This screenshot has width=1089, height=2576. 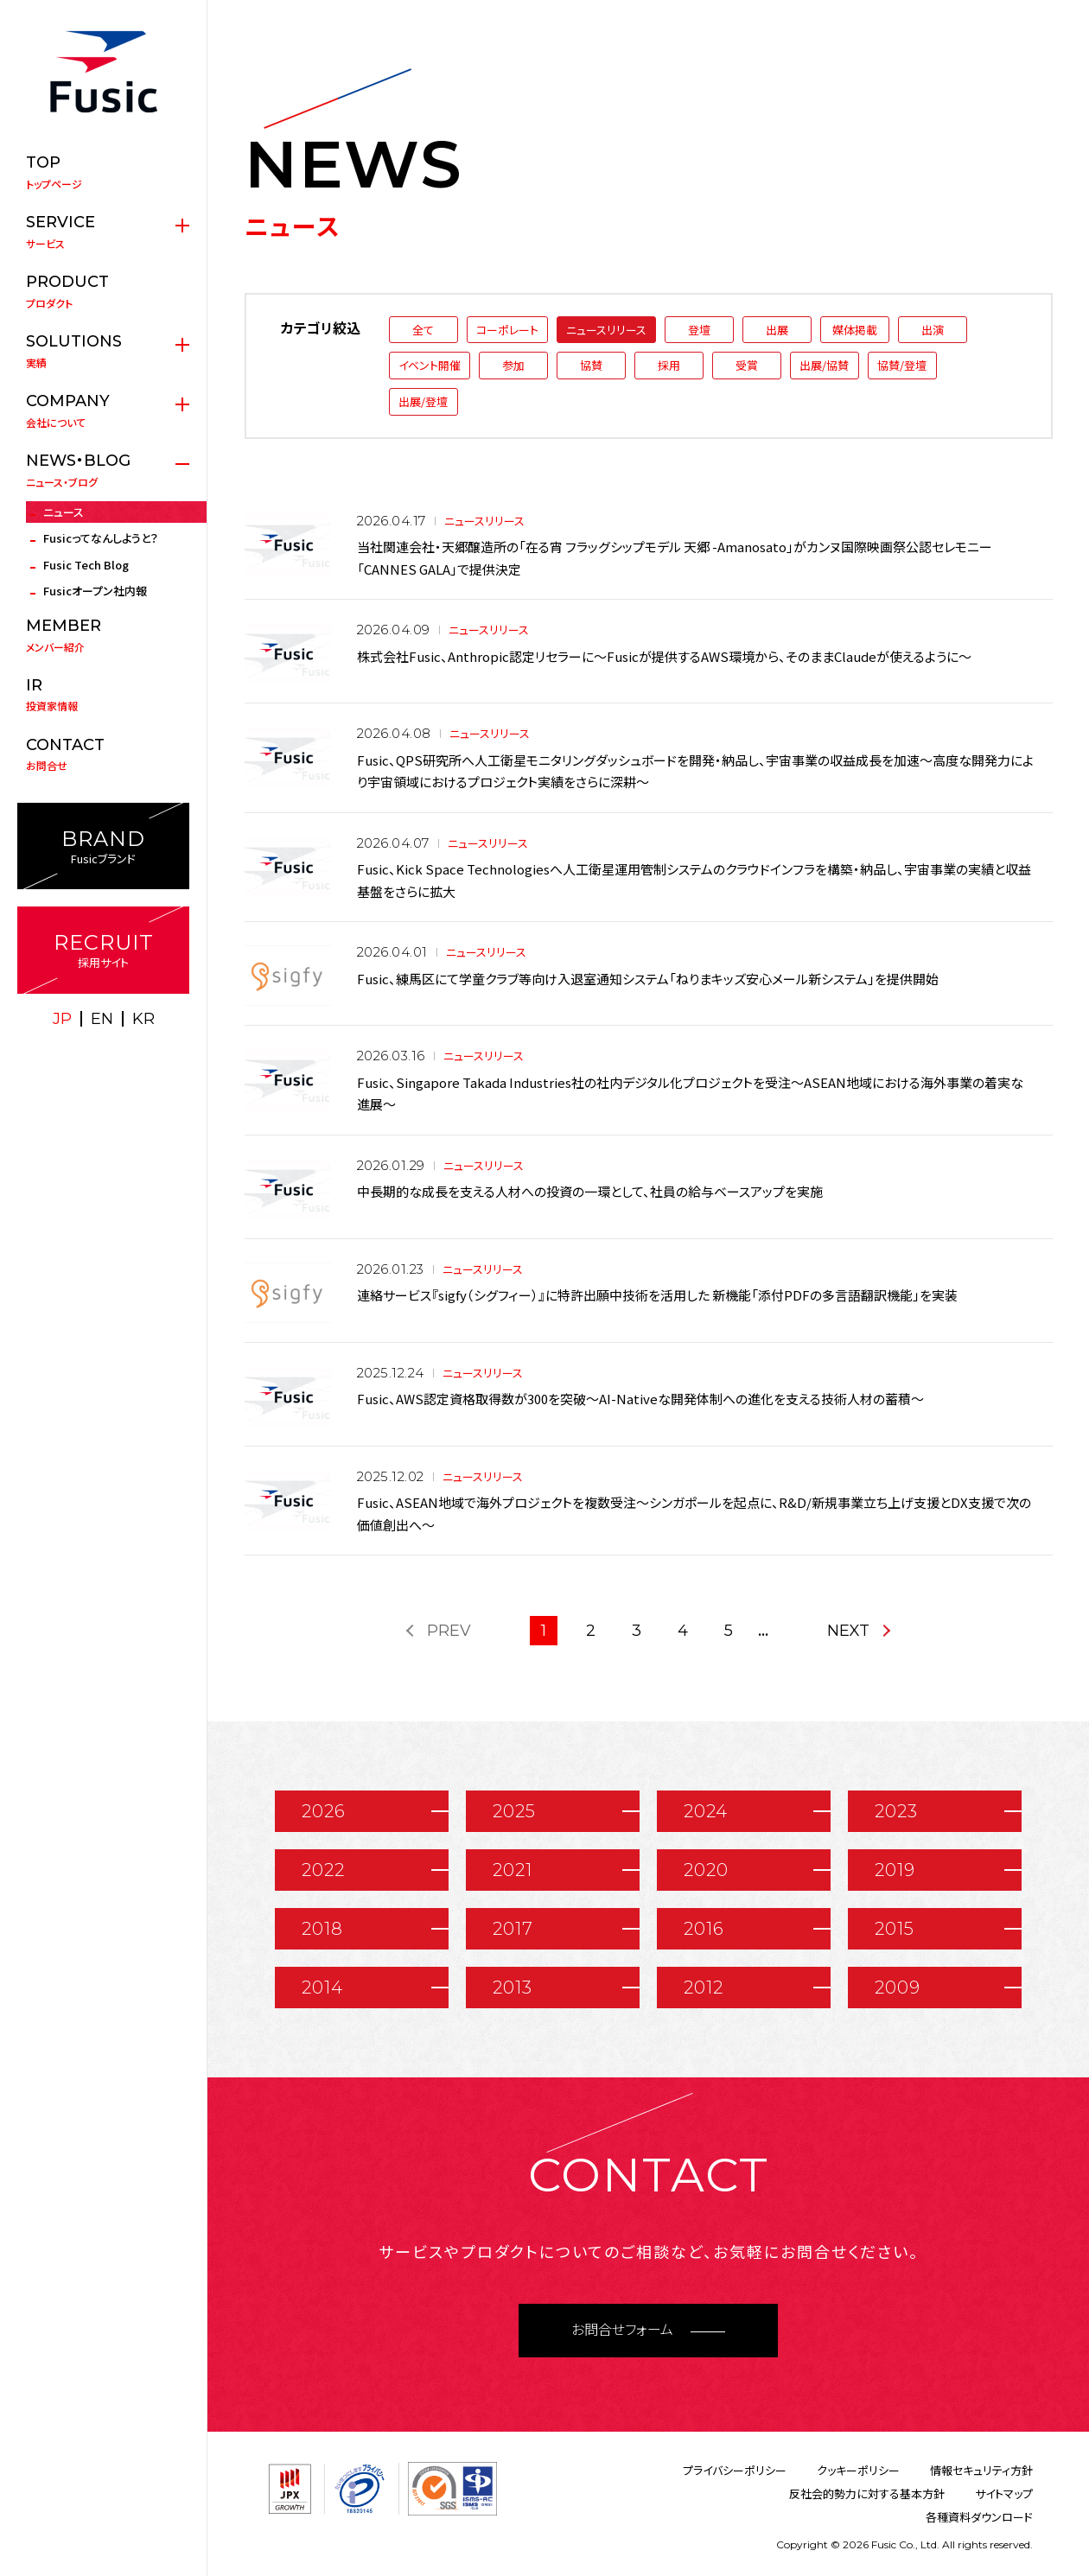 I want to click on 実績, so click(x=103, y=351).